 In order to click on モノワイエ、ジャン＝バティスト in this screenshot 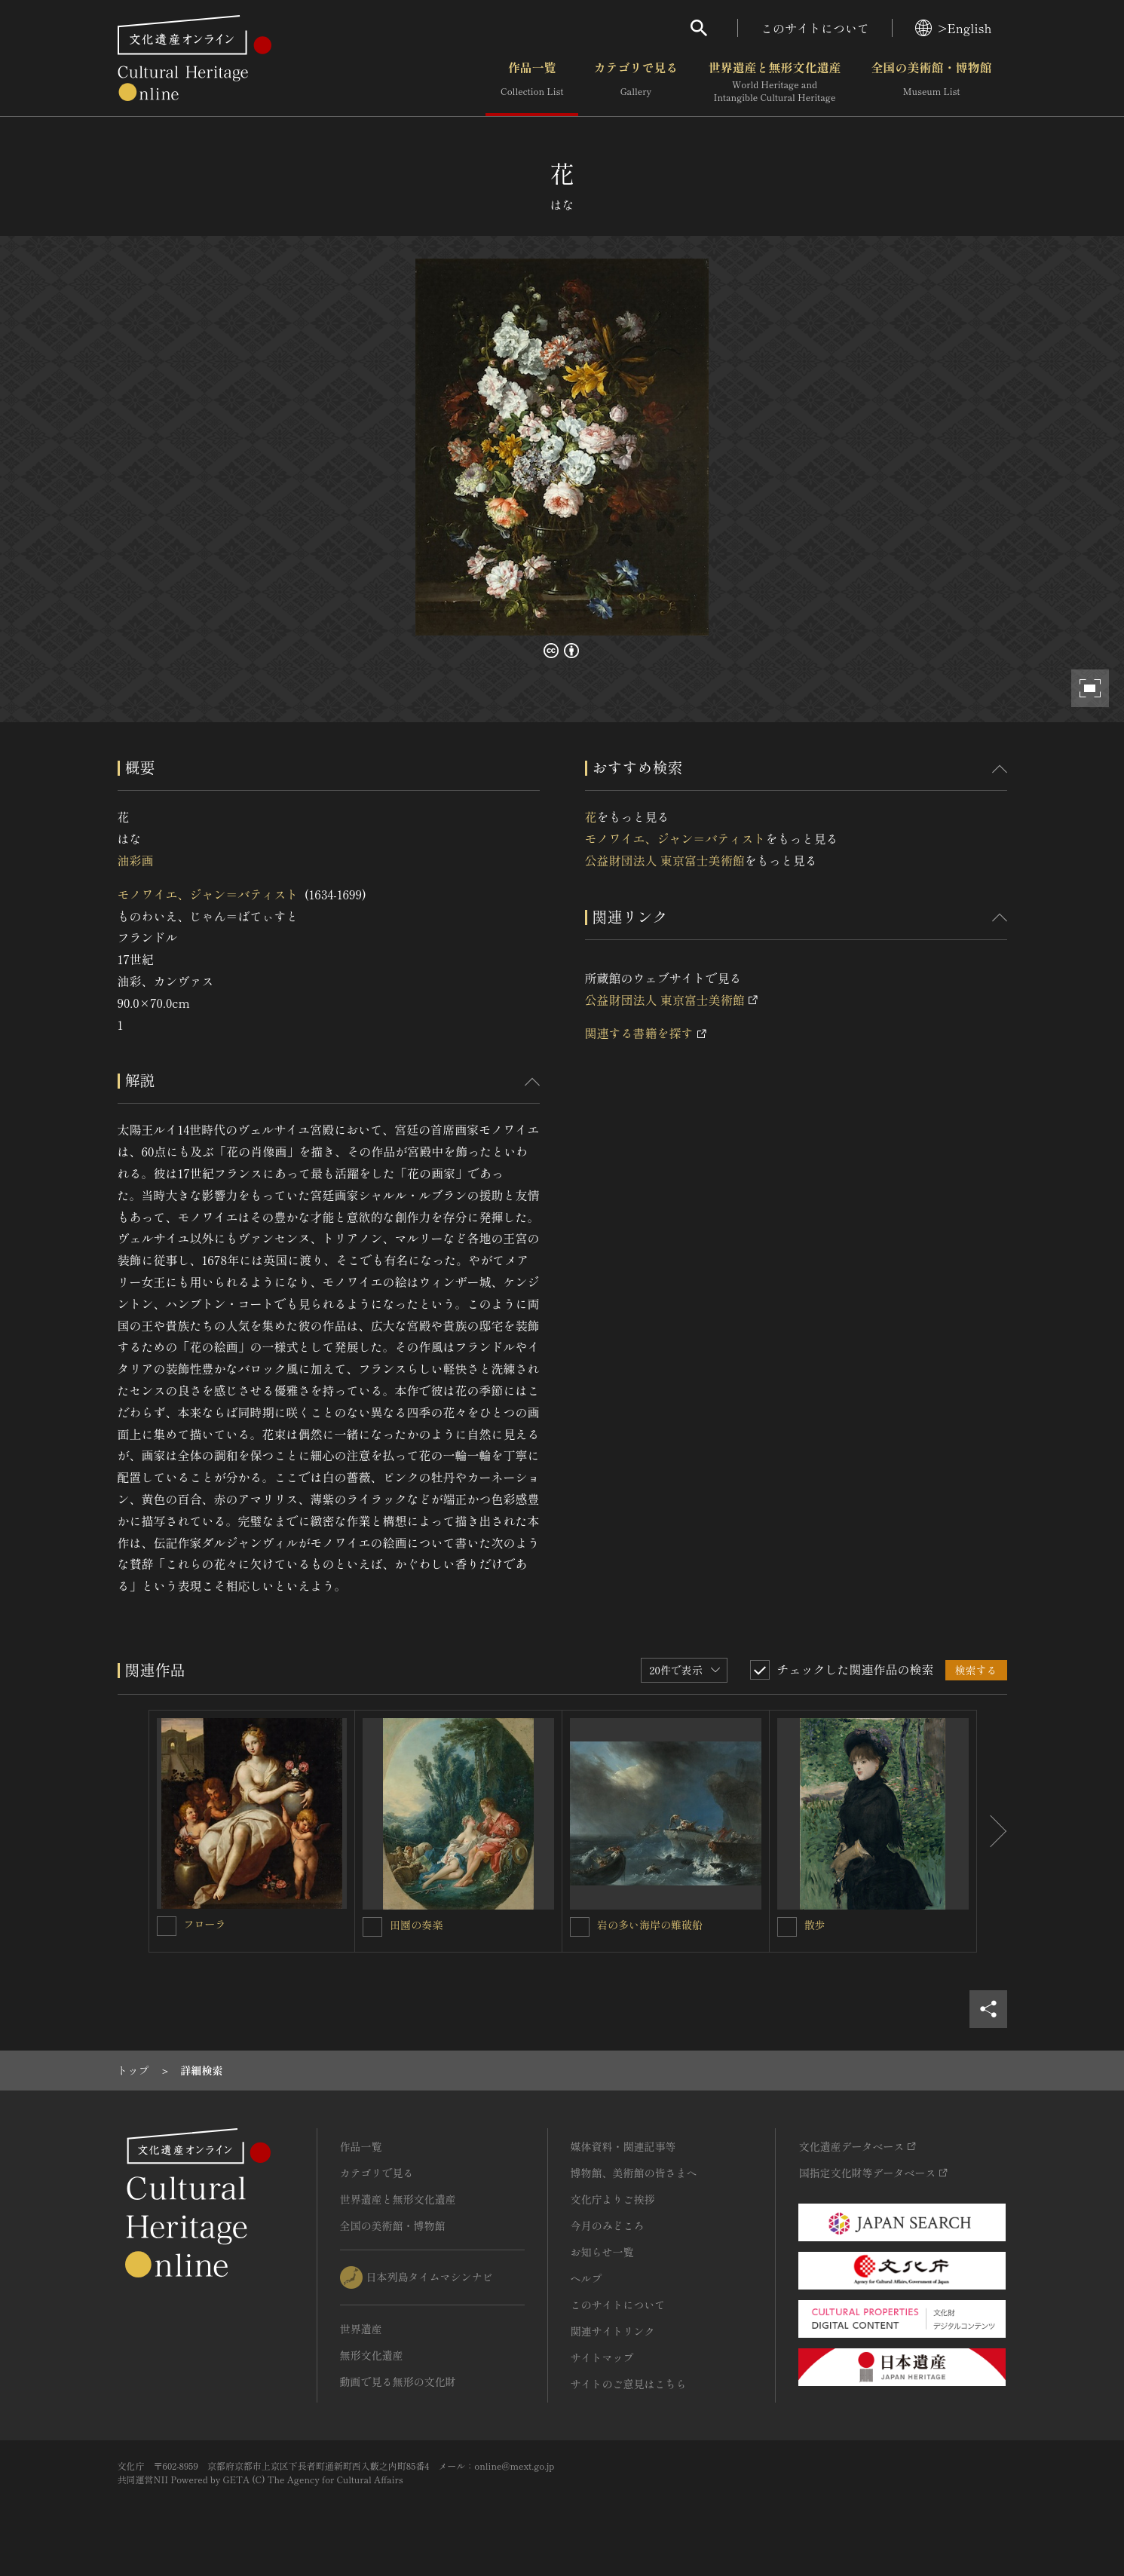, I will do `click(208, 894)`.